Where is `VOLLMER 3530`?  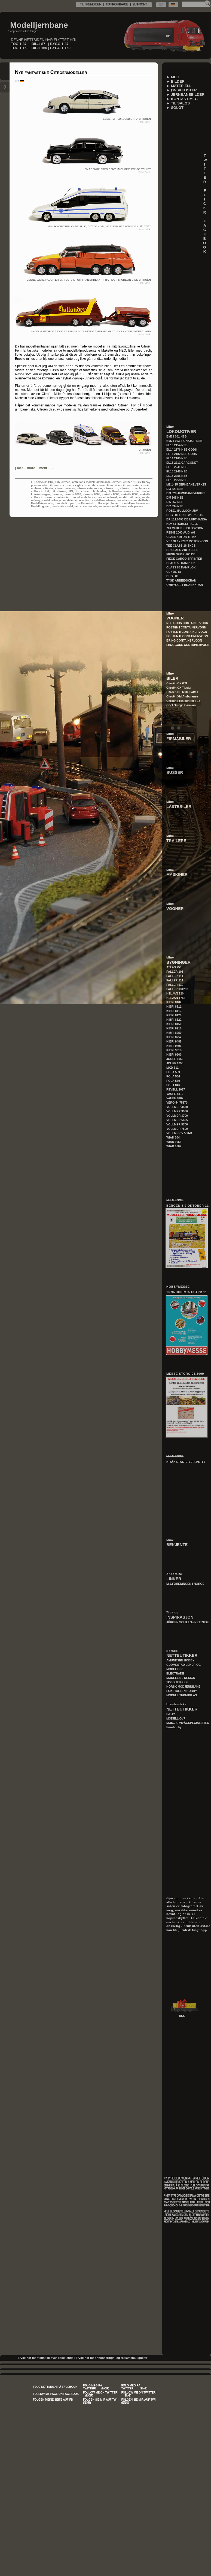
VOLLMER 3530 is located at coordinates (177, 1107).